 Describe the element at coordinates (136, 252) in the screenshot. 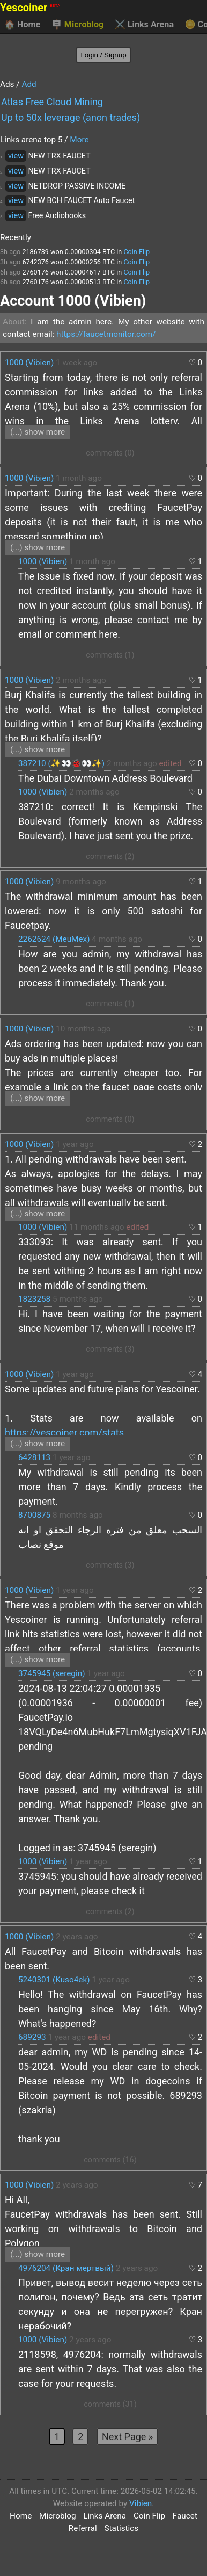

I see `Coin Flip` at that location.